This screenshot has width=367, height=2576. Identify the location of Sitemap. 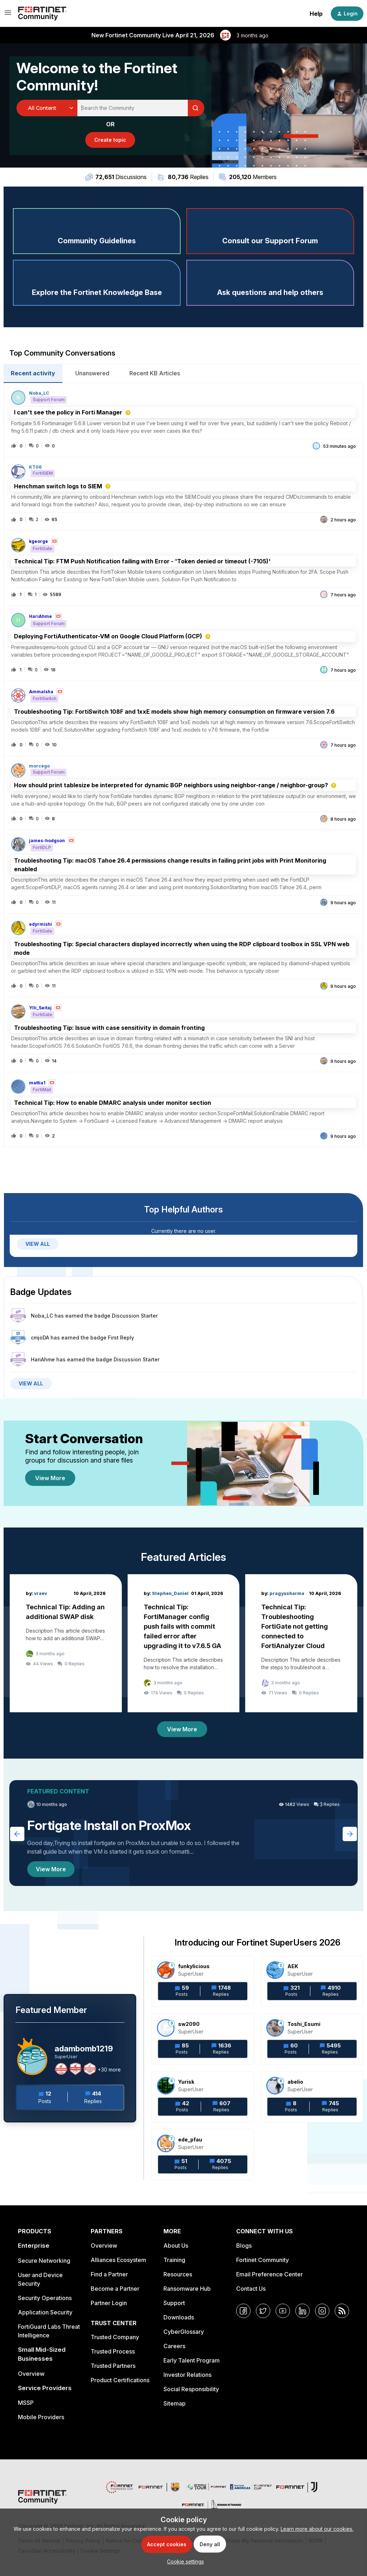
(174, 2403).